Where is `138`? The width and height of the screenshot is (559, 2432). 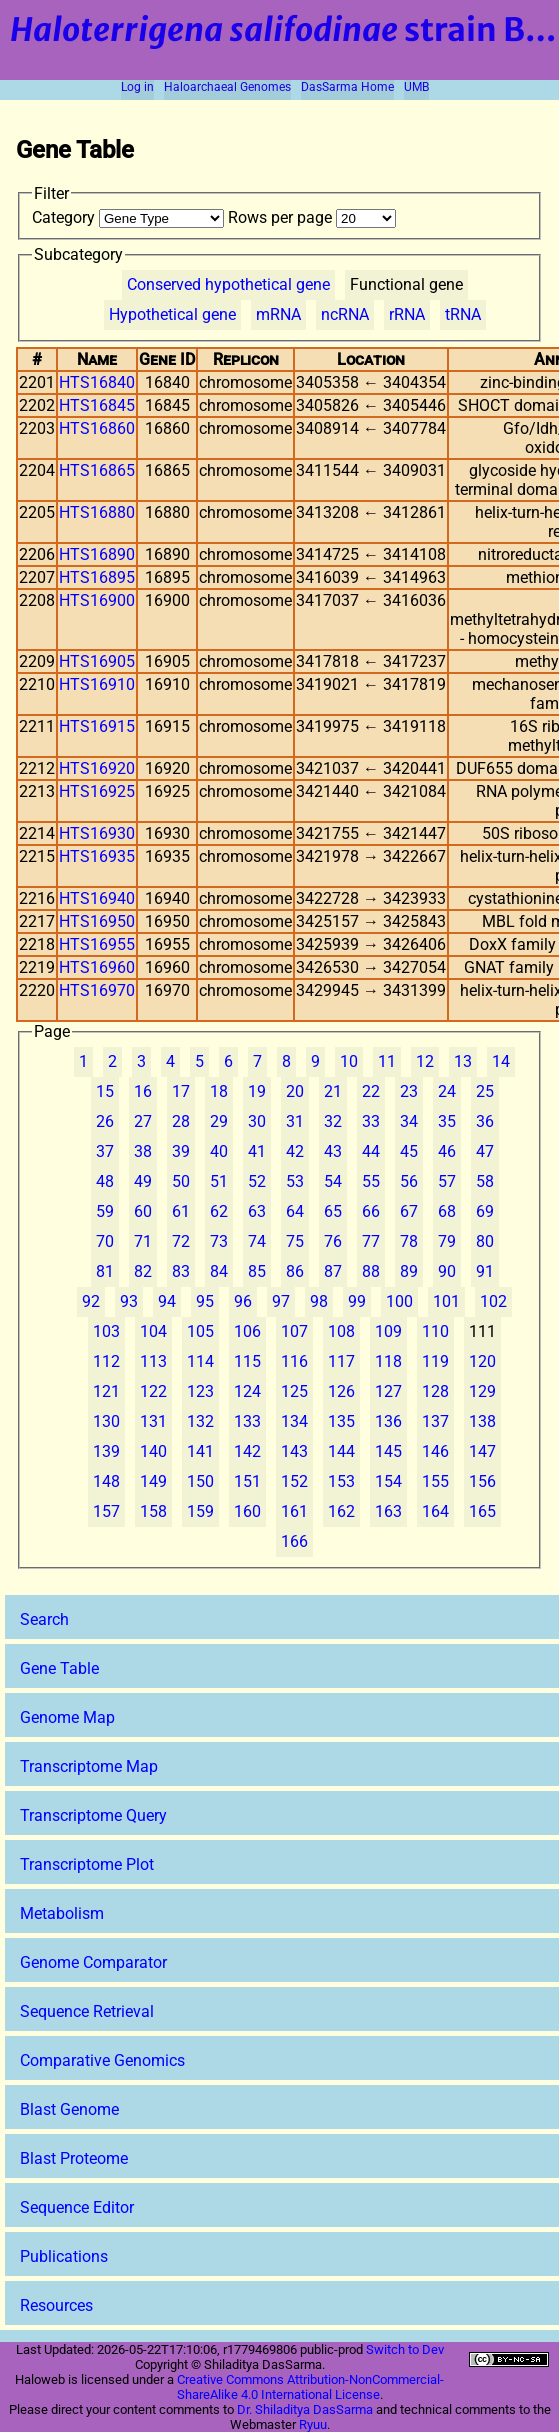
138 is located at coordinates (482, 1421).